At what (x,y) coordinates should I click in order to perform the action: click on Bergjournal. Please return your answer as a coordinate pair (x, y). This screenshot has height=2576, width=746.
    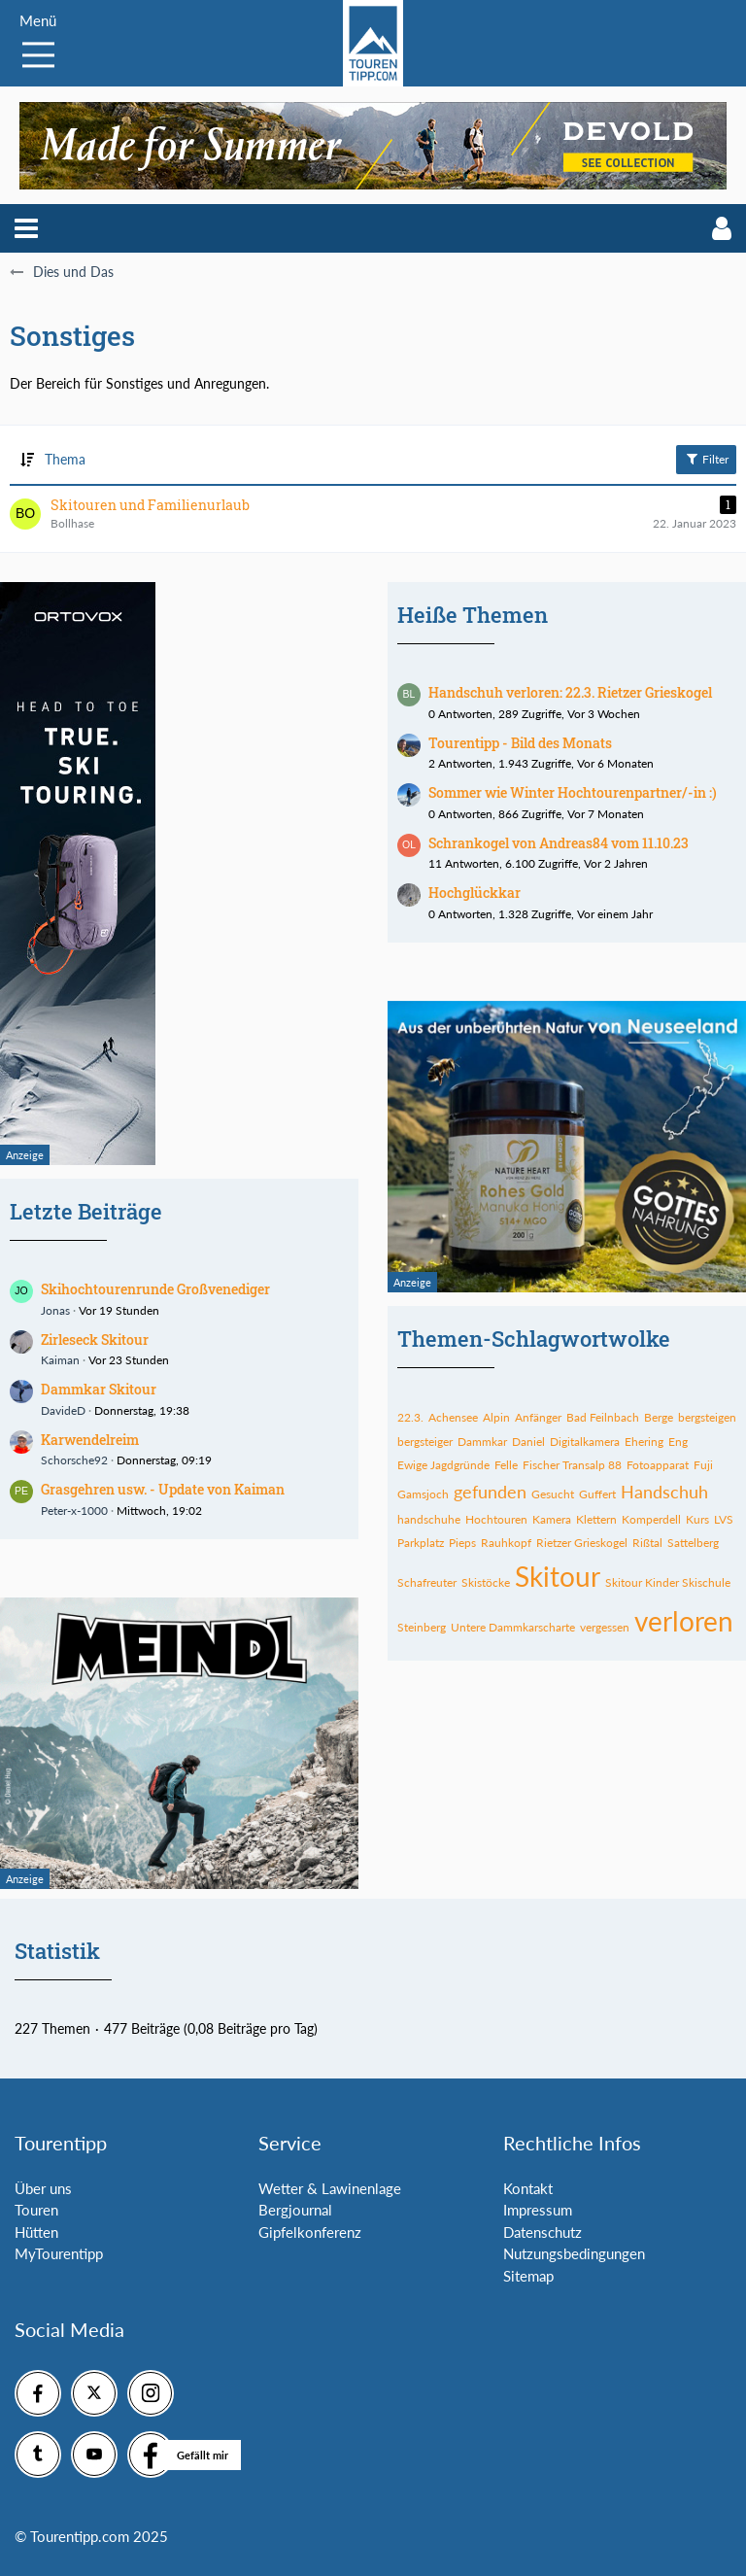
    Looking at the image, I should click on (295, 2209).